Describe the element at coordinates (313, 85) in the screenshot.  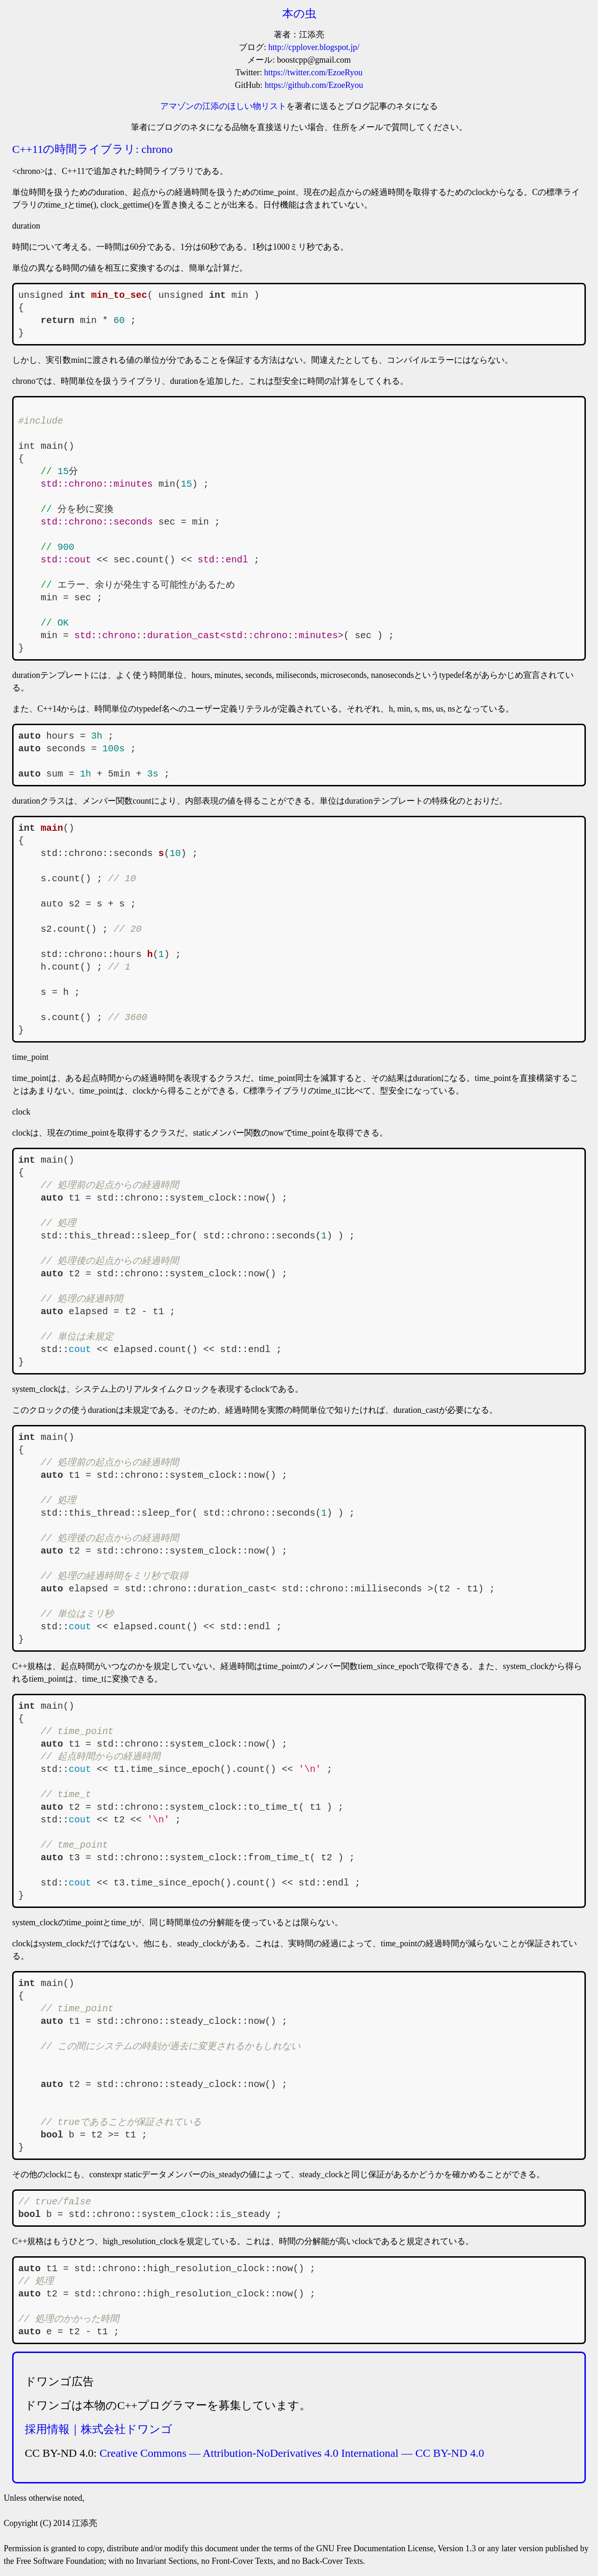
I see `https://github.com/EzoeRyou` at that location.